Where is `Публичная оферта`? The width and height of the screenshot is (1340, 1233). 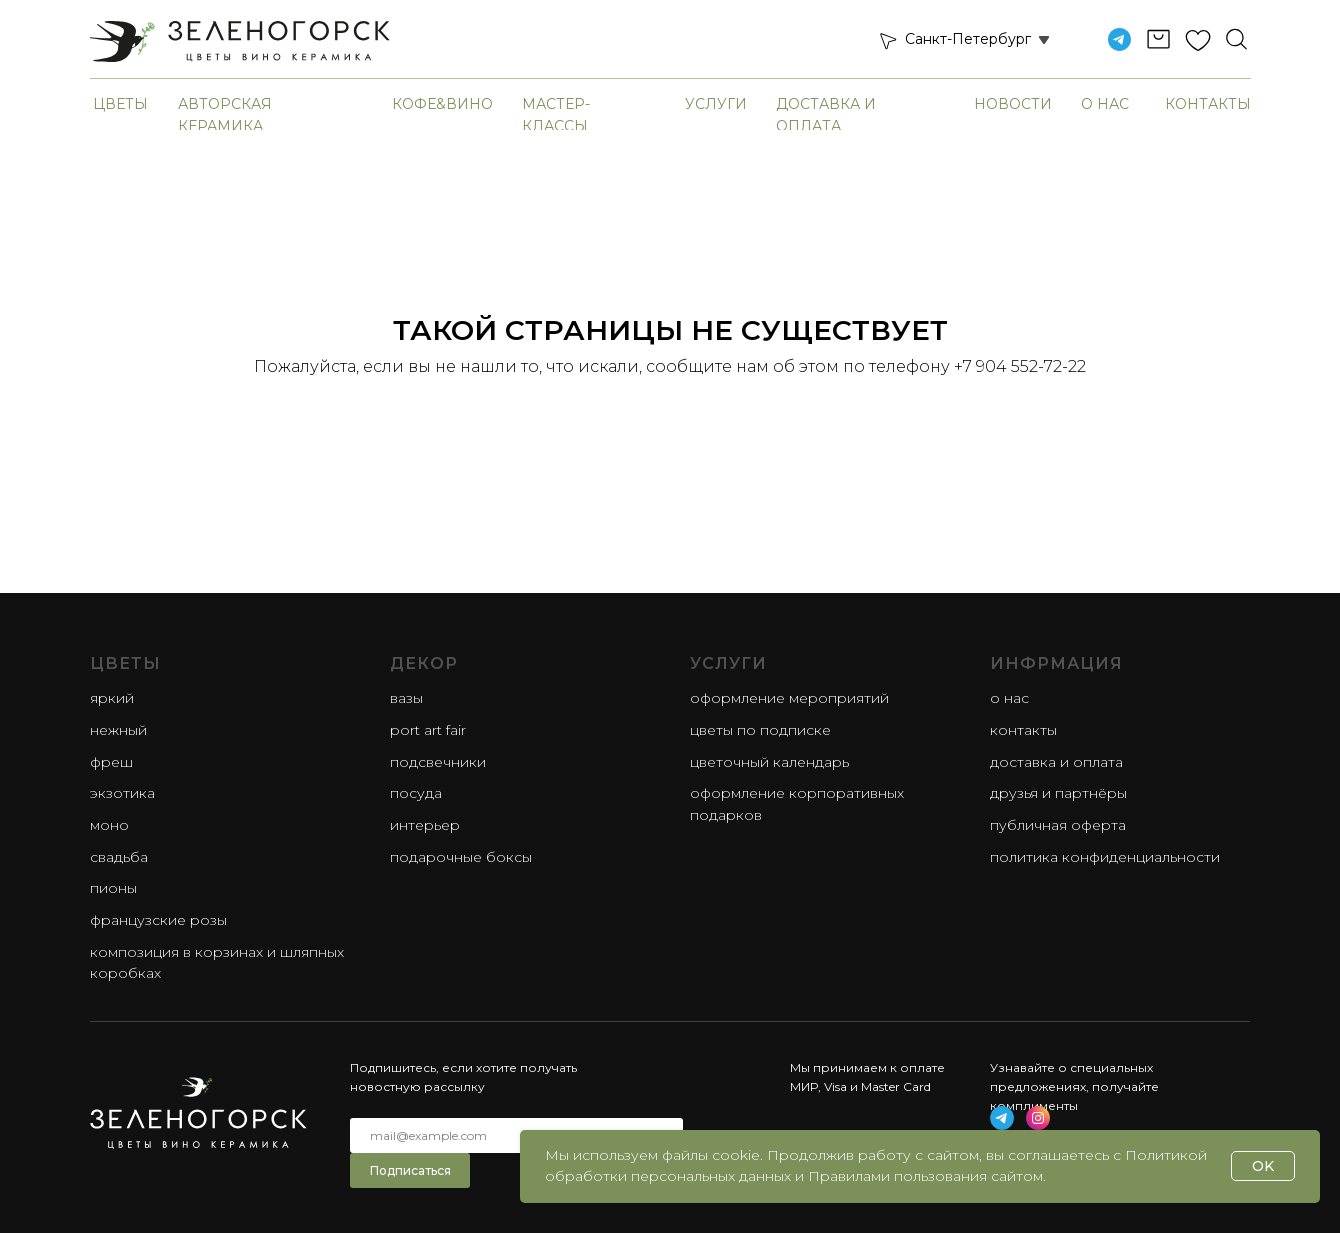
Публичная оферта is located at coordinates (1058, 825).